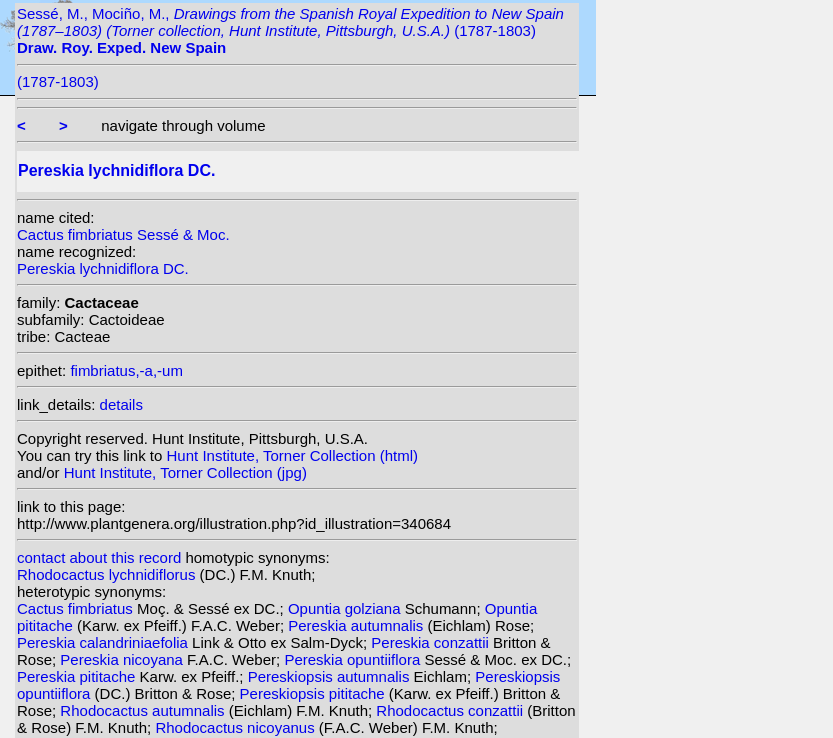  I want to click on Hunt Institute, Torner Collection (jpg), so click(185, 472).